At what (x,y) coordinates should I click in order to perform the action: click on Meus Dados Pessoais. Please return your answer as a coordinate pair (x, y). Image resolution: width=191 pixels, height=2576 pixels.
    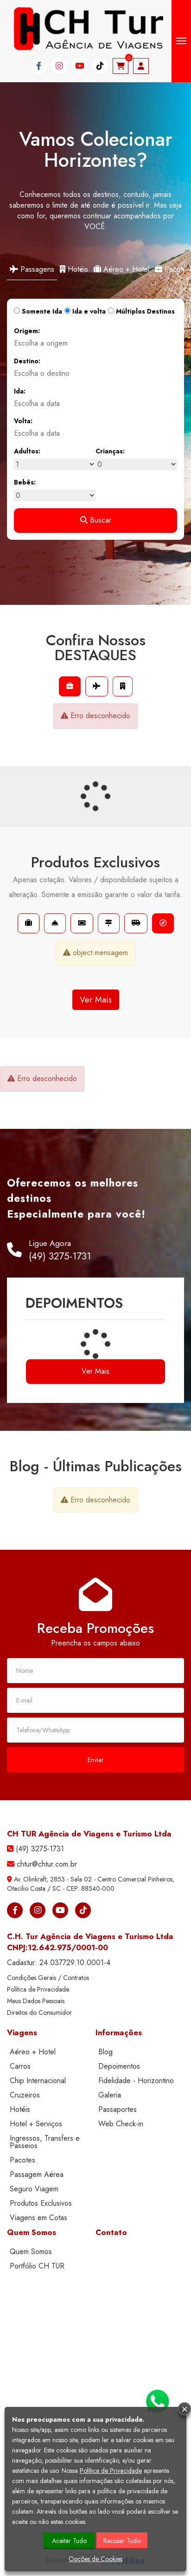
    Looking at the image, I should click on (35, 2001).